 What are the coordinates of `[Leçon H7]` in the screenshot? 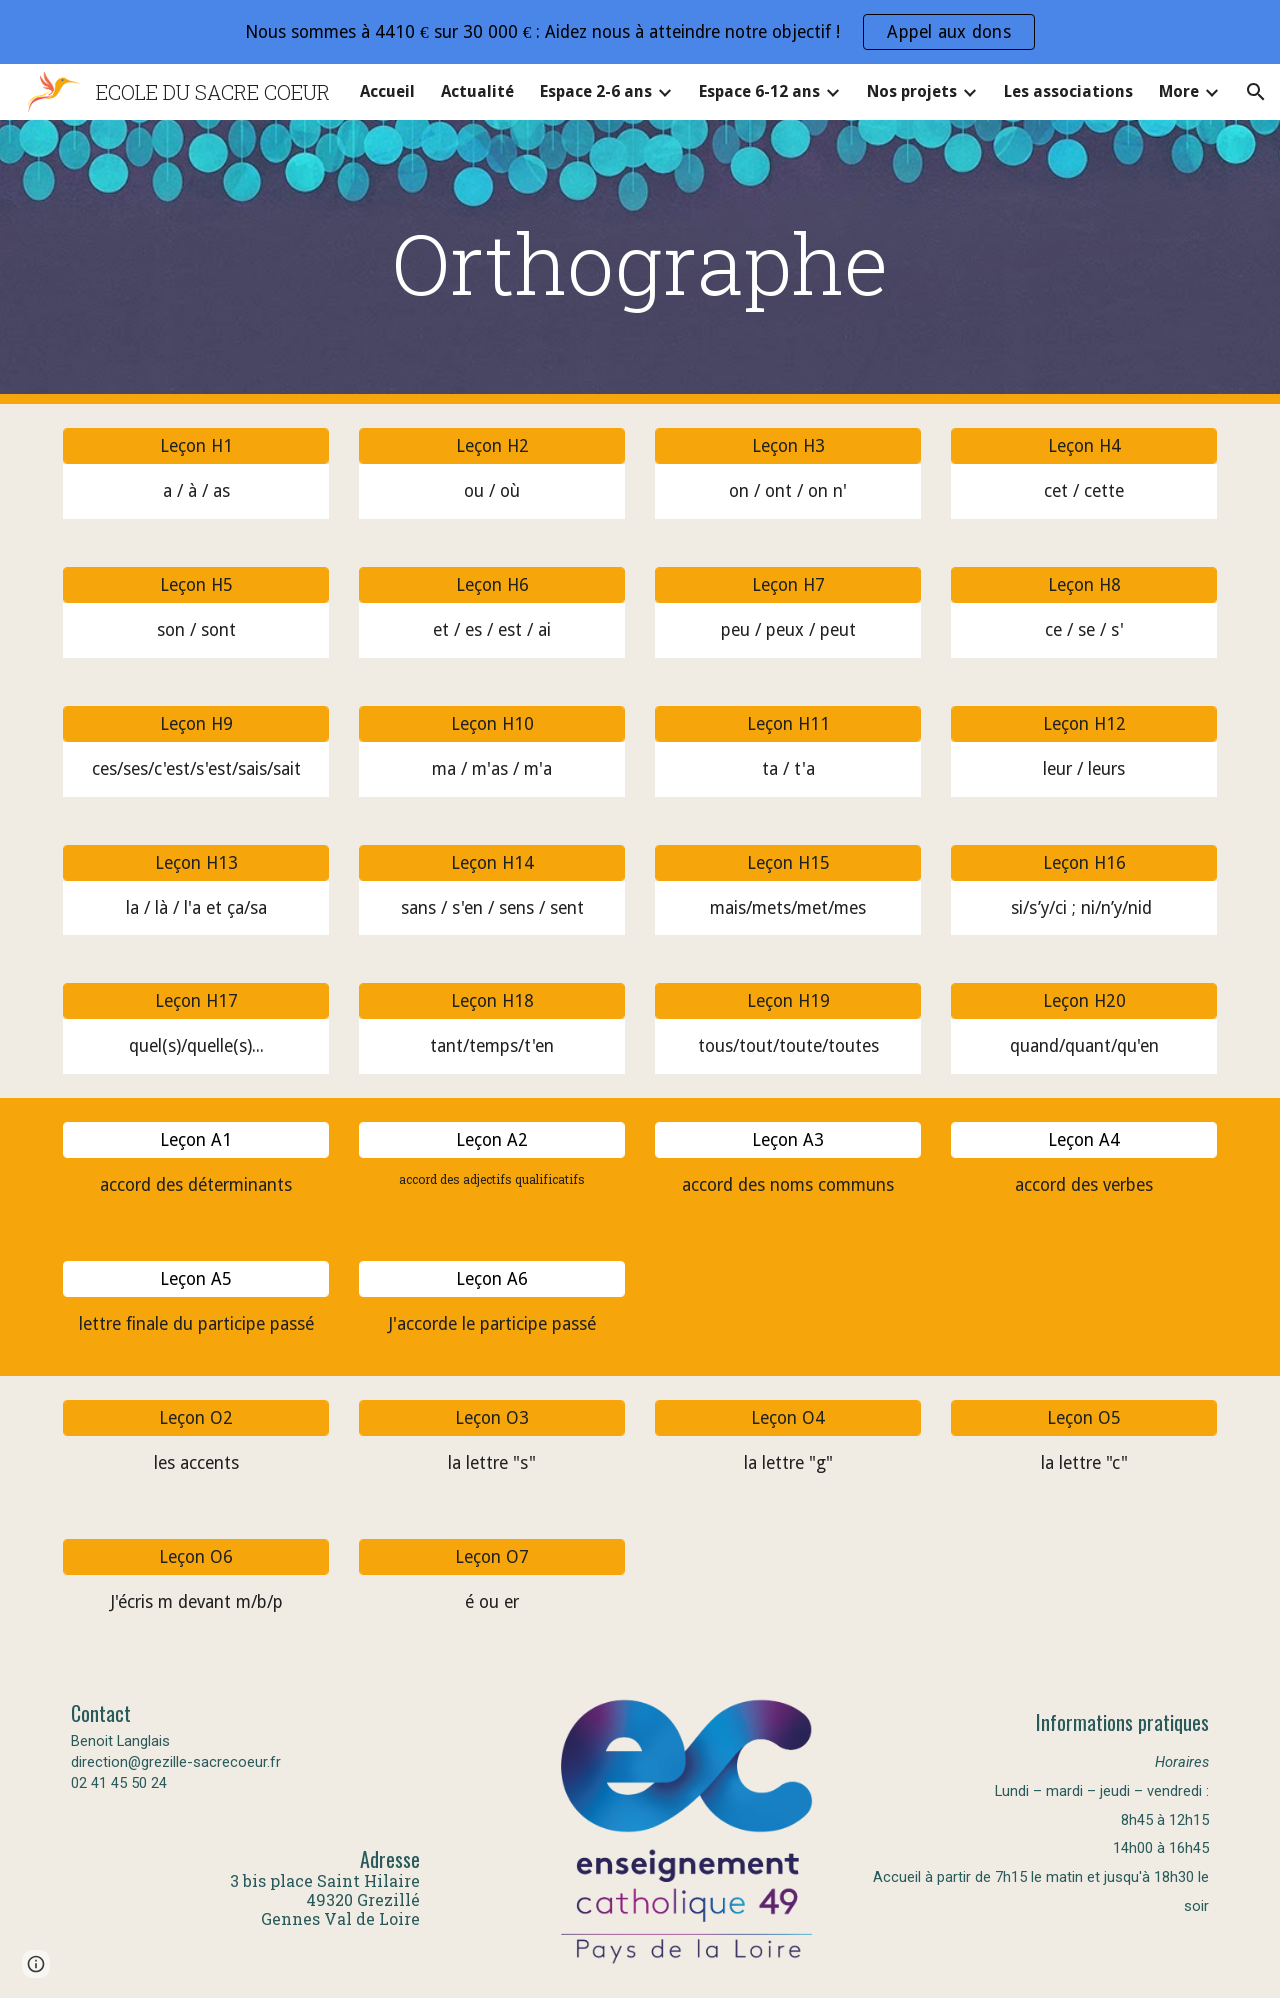 It's located at (788, 585).